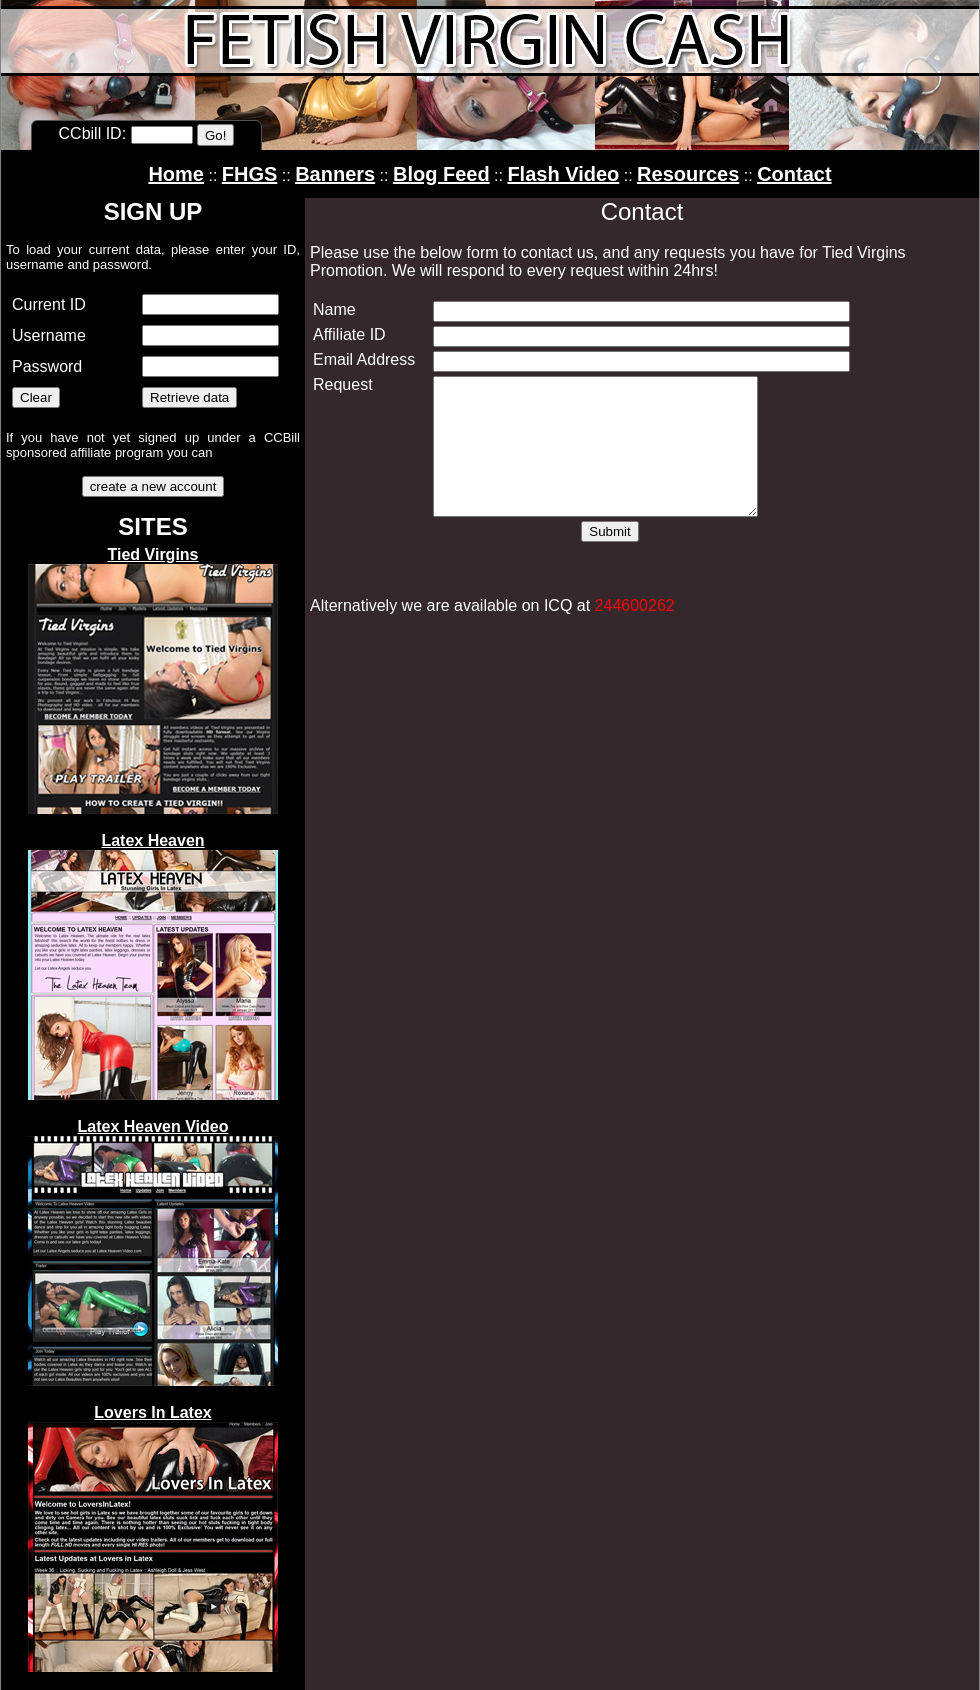  I want to click on Request, so click(343, 384).